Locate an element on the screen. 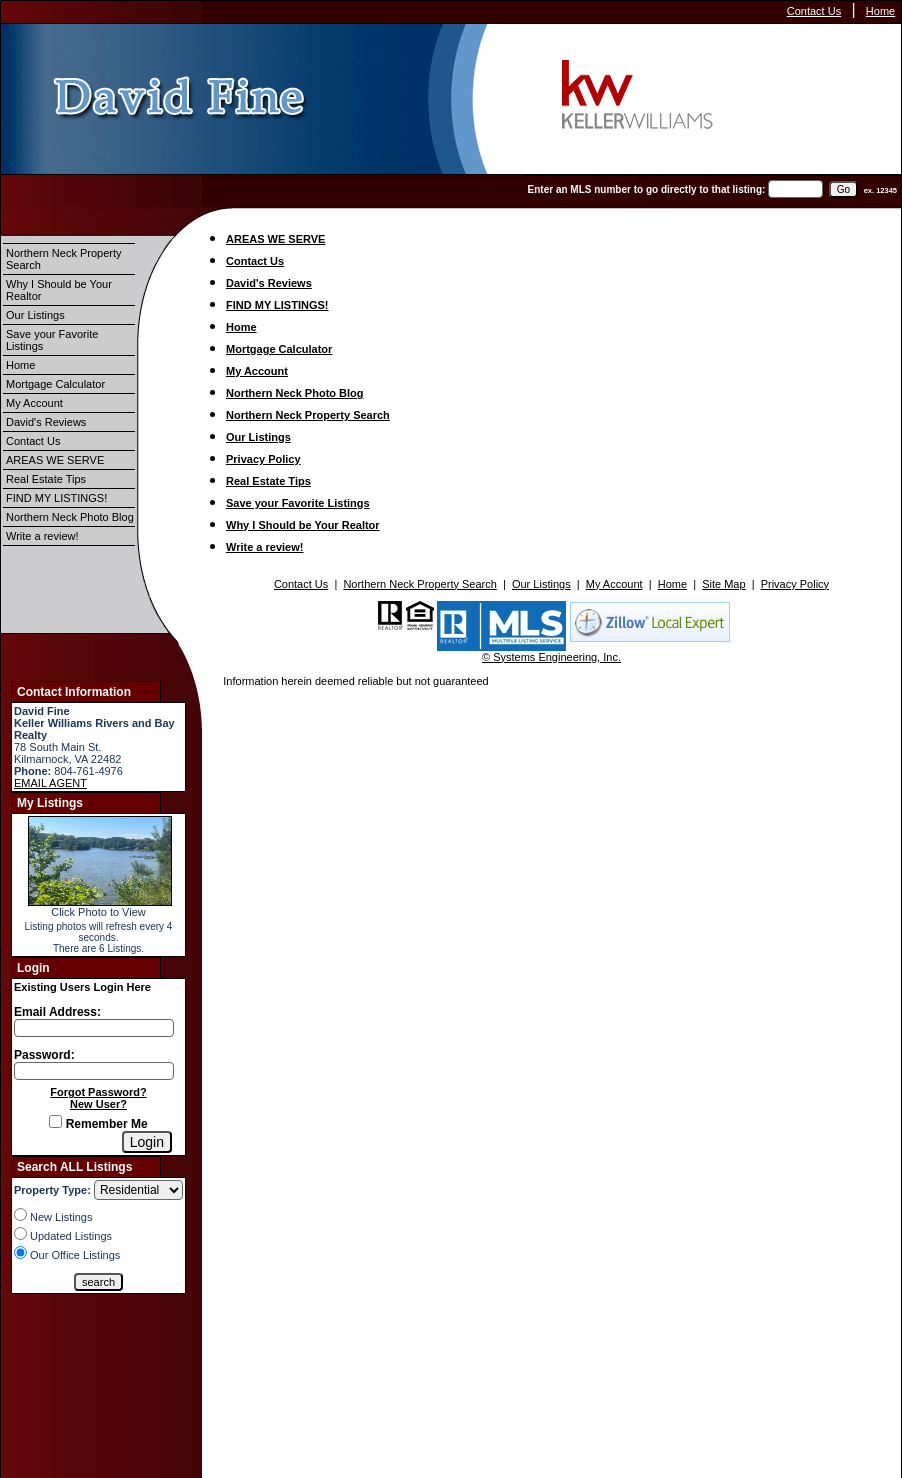 Image resolution: width=902 pixels, height=1478 pixels. FIND MY LISTINGS! is located at coordinates (56, 498).